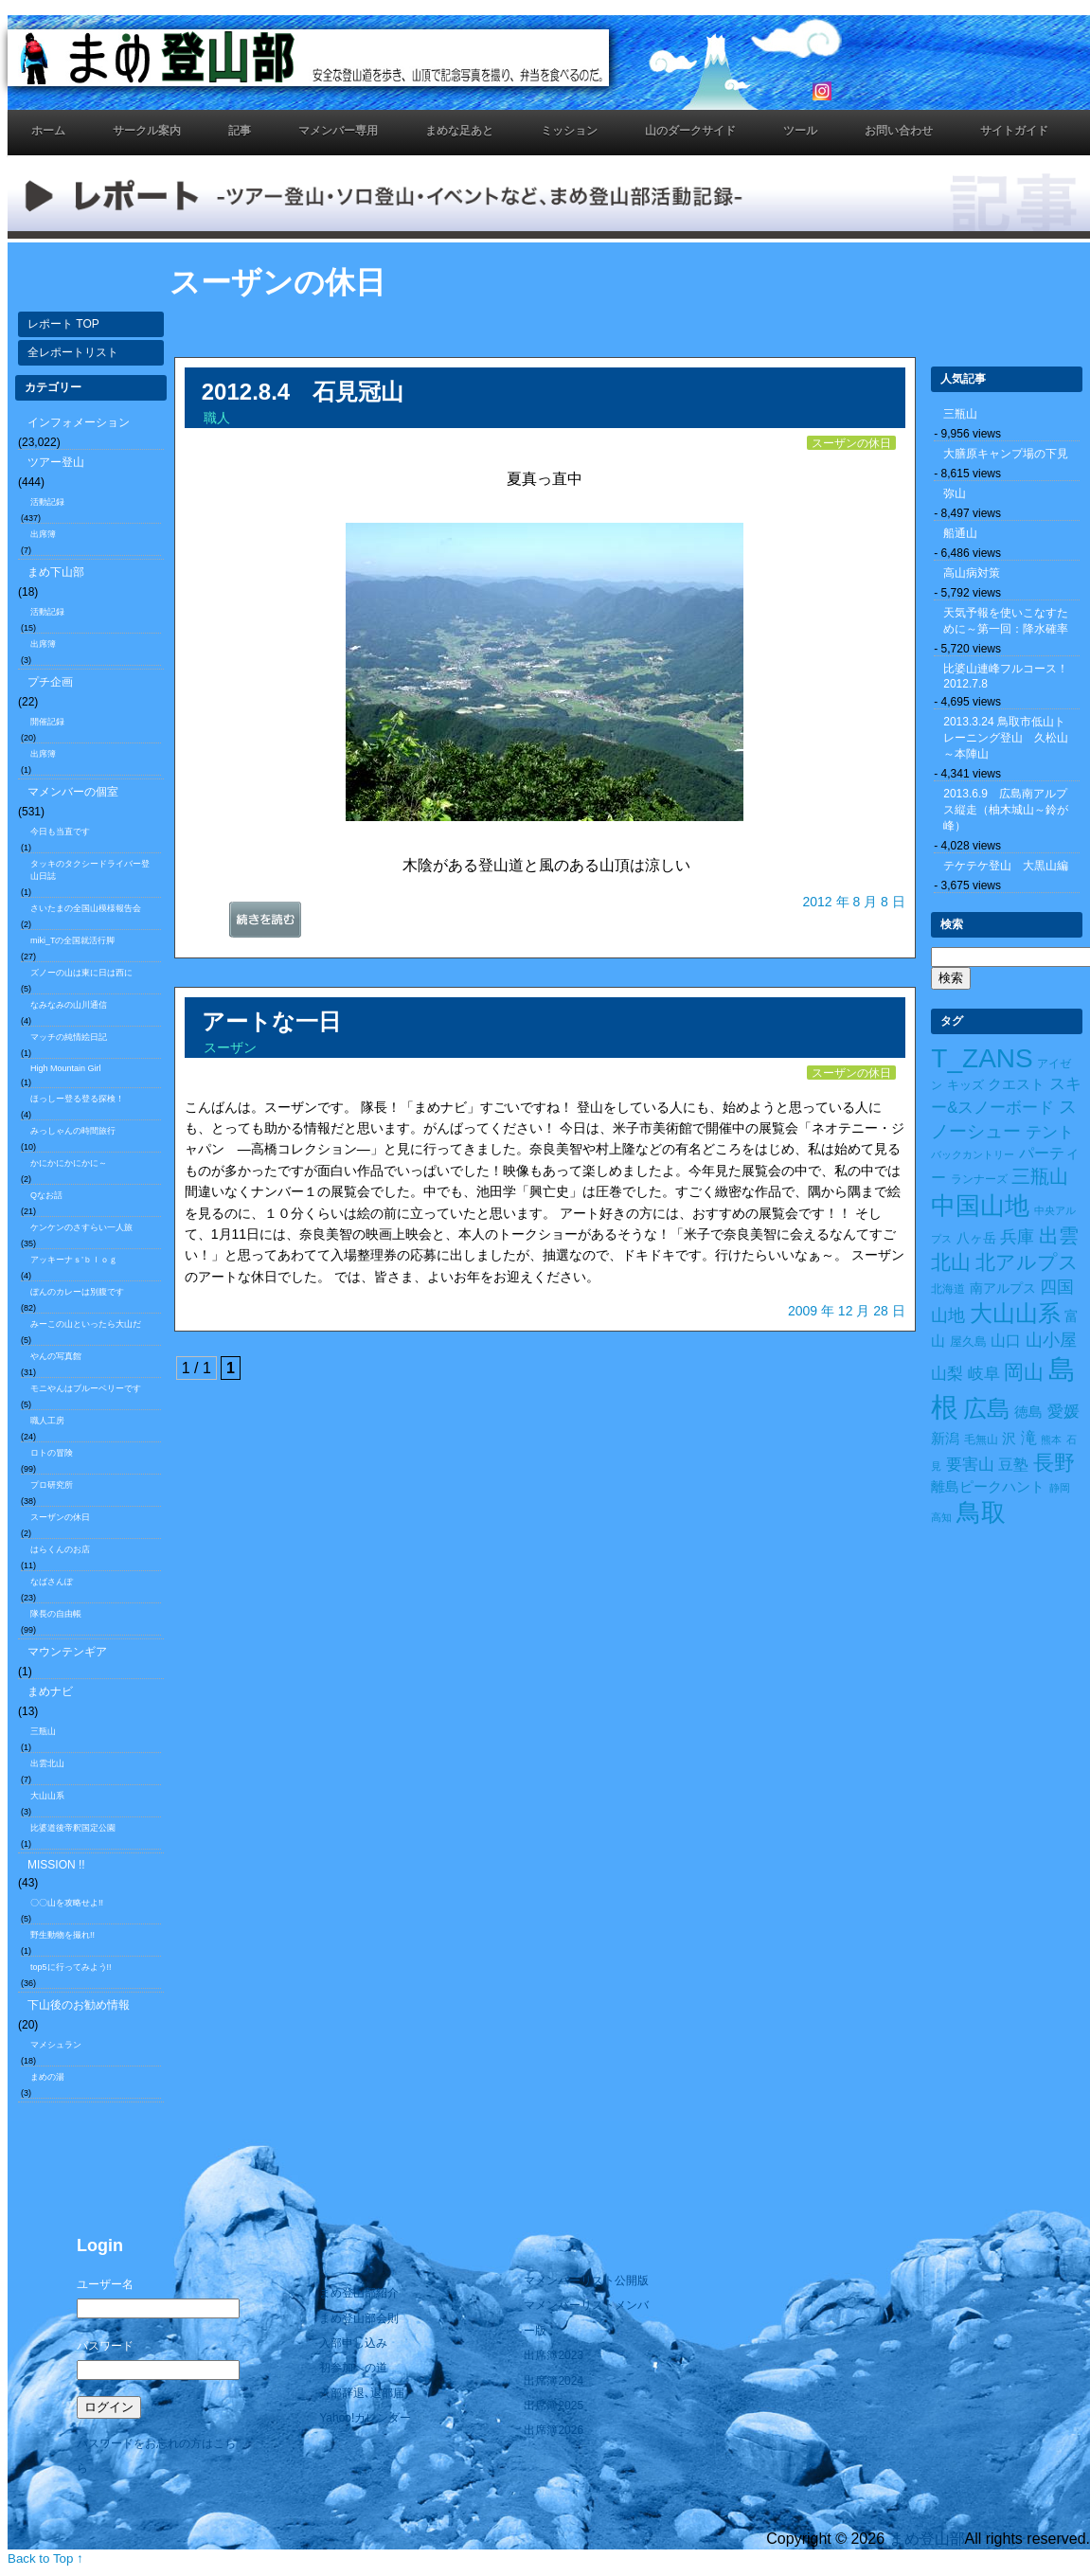 The image size is (1090, 2576). Describe the element at coordinates (353, 2367) in the screenshot. I see `初参加への道` at that location.